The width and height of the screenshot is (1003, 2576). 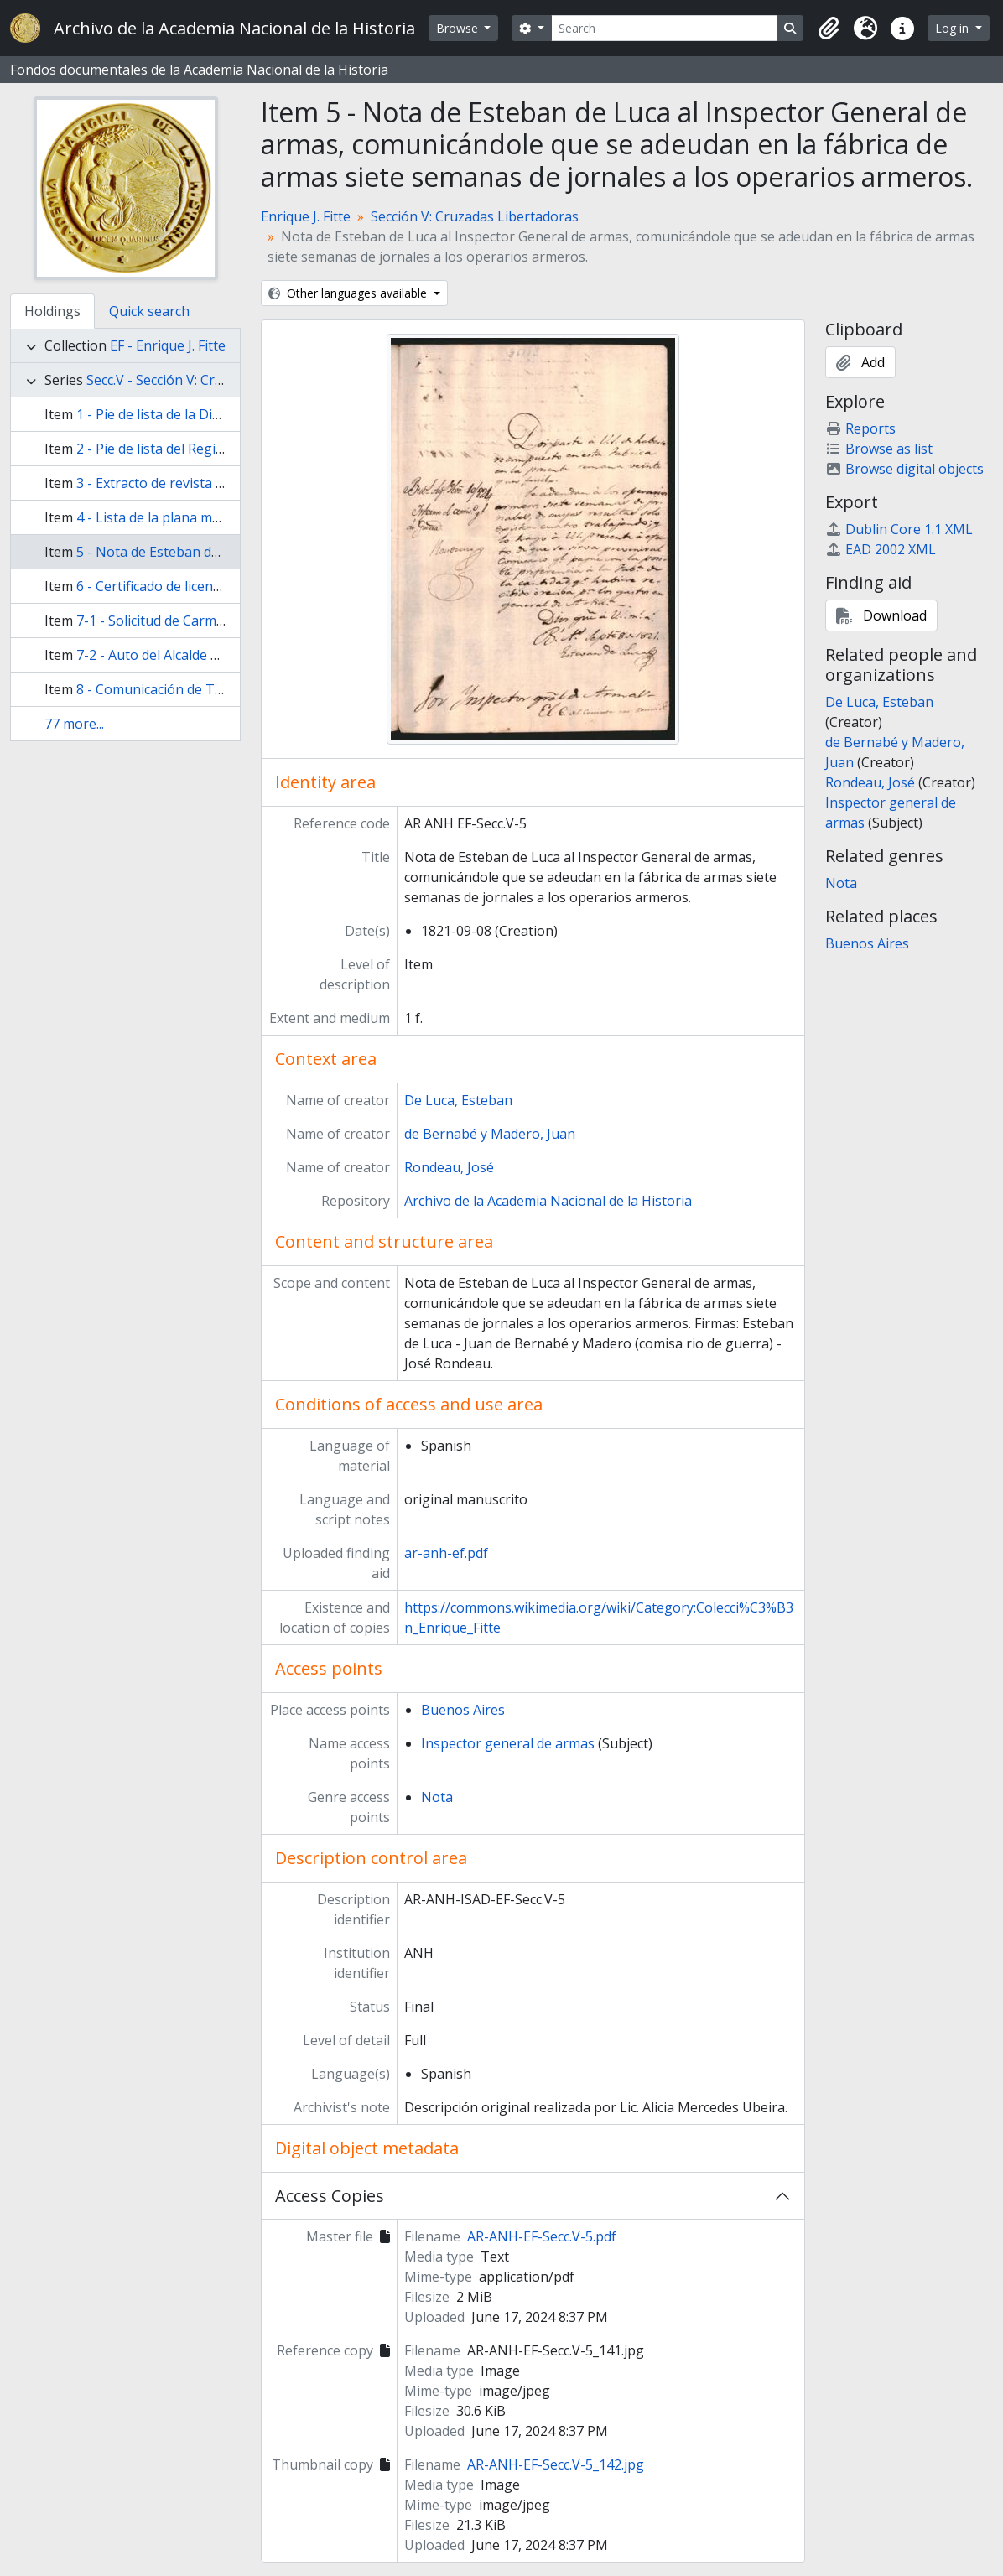 I want to click on de Bernabé y Madero, Juan, so click(x=489, y=1133).